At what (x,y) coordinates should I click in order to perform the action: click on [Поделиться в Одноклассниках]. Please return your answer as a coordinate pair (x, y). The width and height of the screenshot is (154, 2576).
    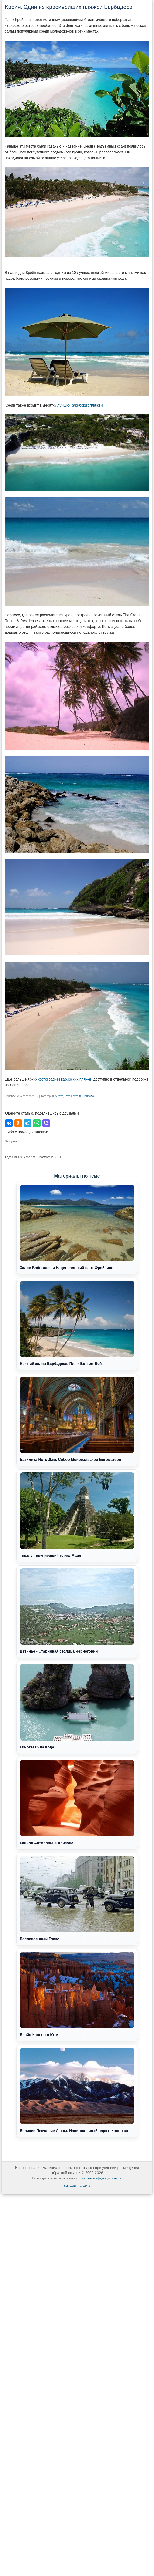
    Looking at the image, I should click on (18, 1123).